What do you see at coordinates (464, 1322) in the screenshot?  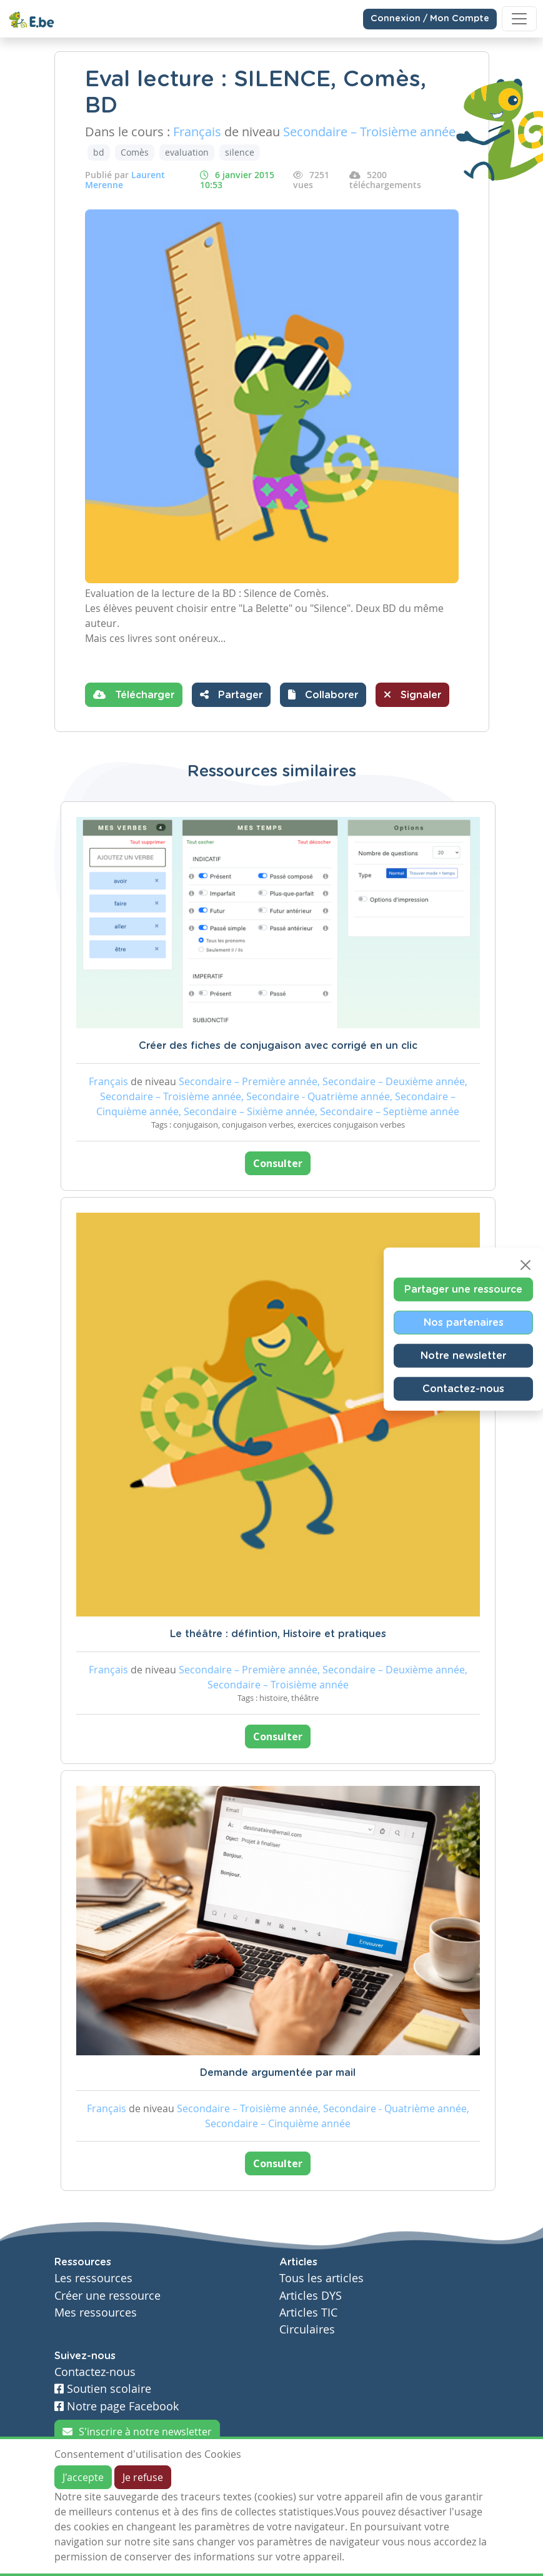 I see `Nos partenaires` at bounding box center [464, 1322].